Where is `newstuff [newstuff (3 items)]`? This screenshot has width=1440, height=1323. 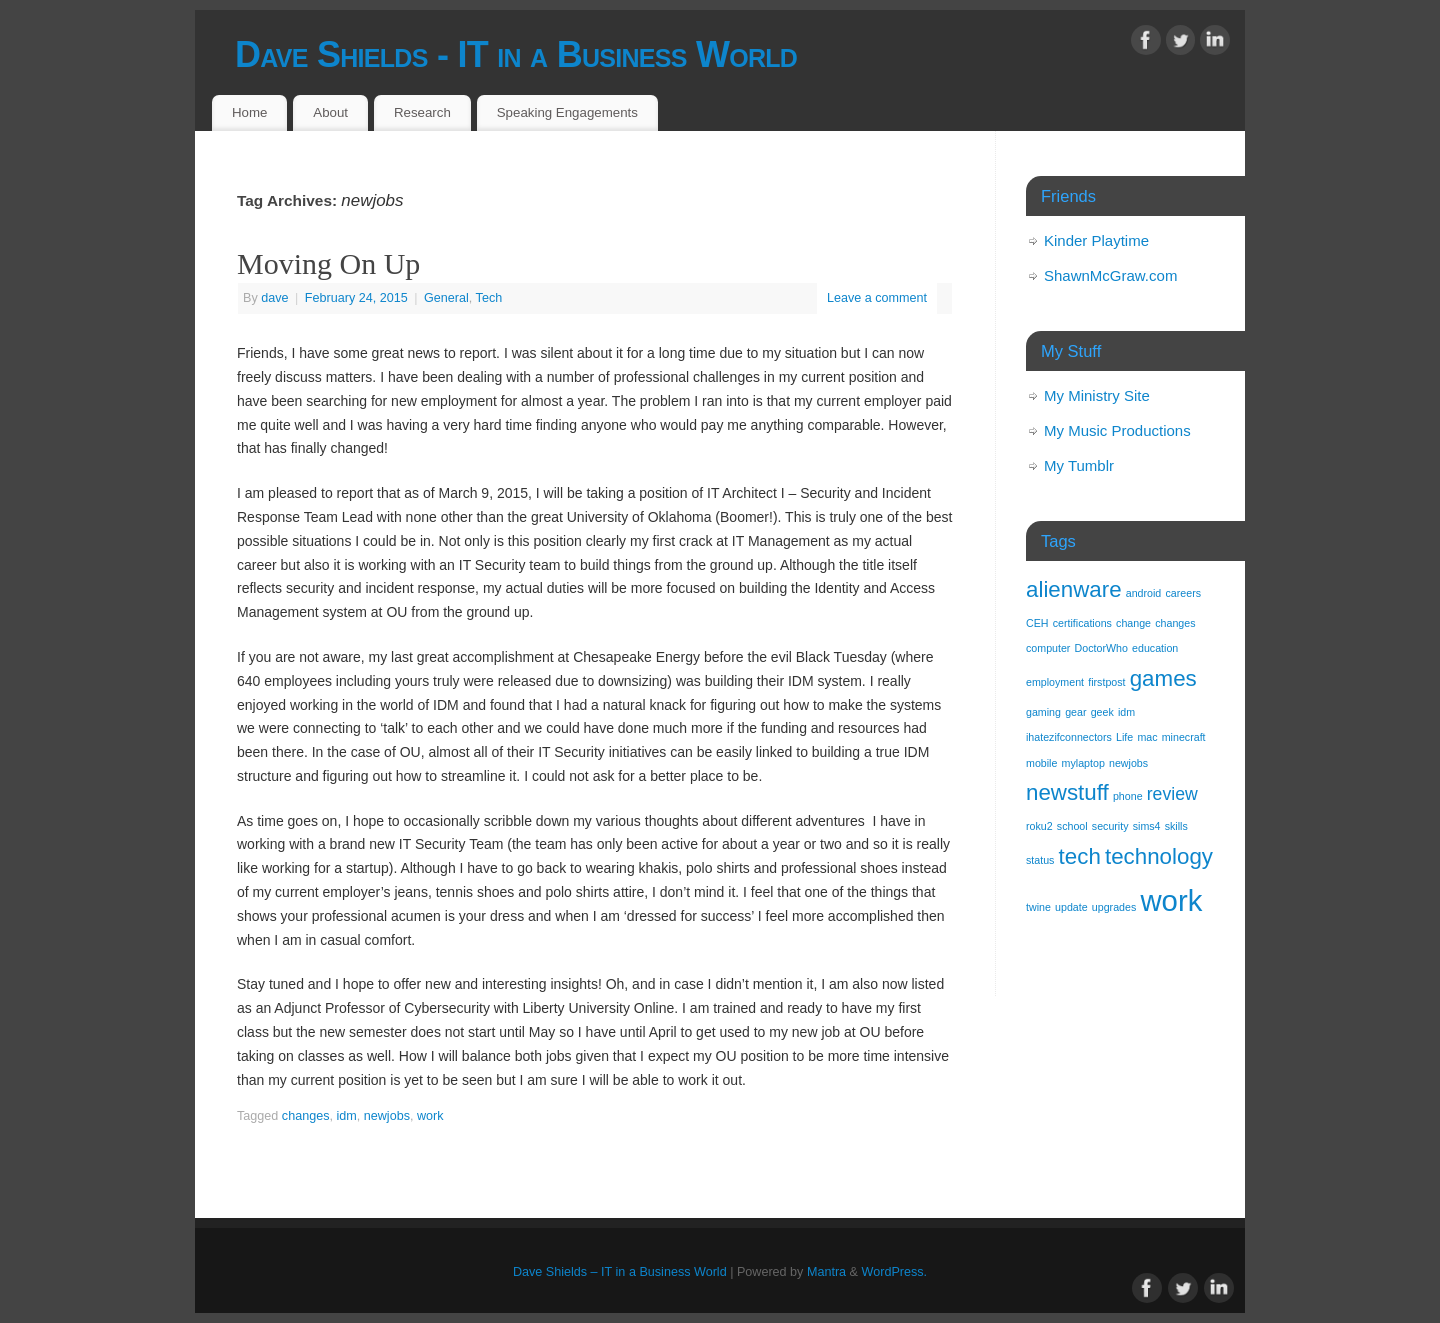 newstuff [newstuff (3 items)] is located at coordinates (1067, 792).